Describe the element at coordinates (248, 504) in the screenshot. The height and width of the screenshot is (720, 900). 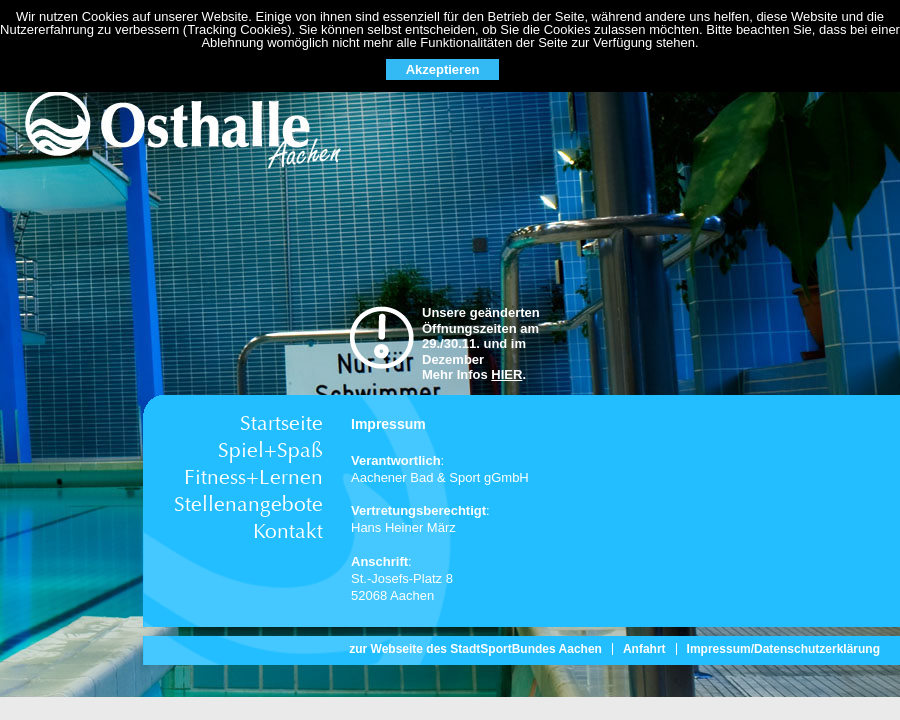
I see `Stellenangebote` at that location.